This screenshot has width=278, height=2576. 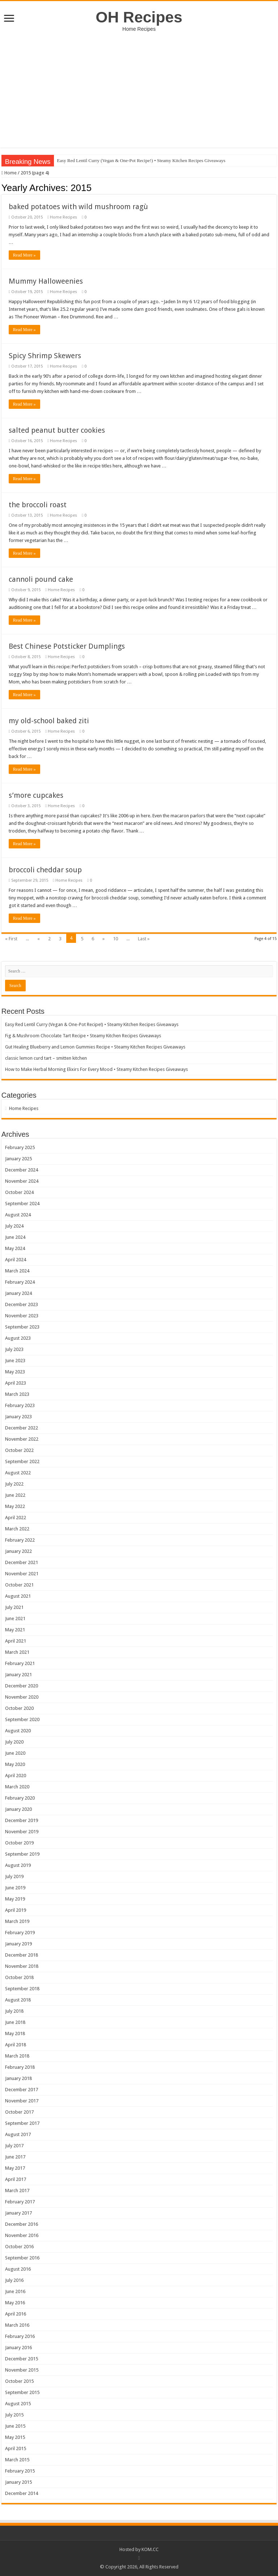 I want to click on October 2016, so click(x=19, y=2246).